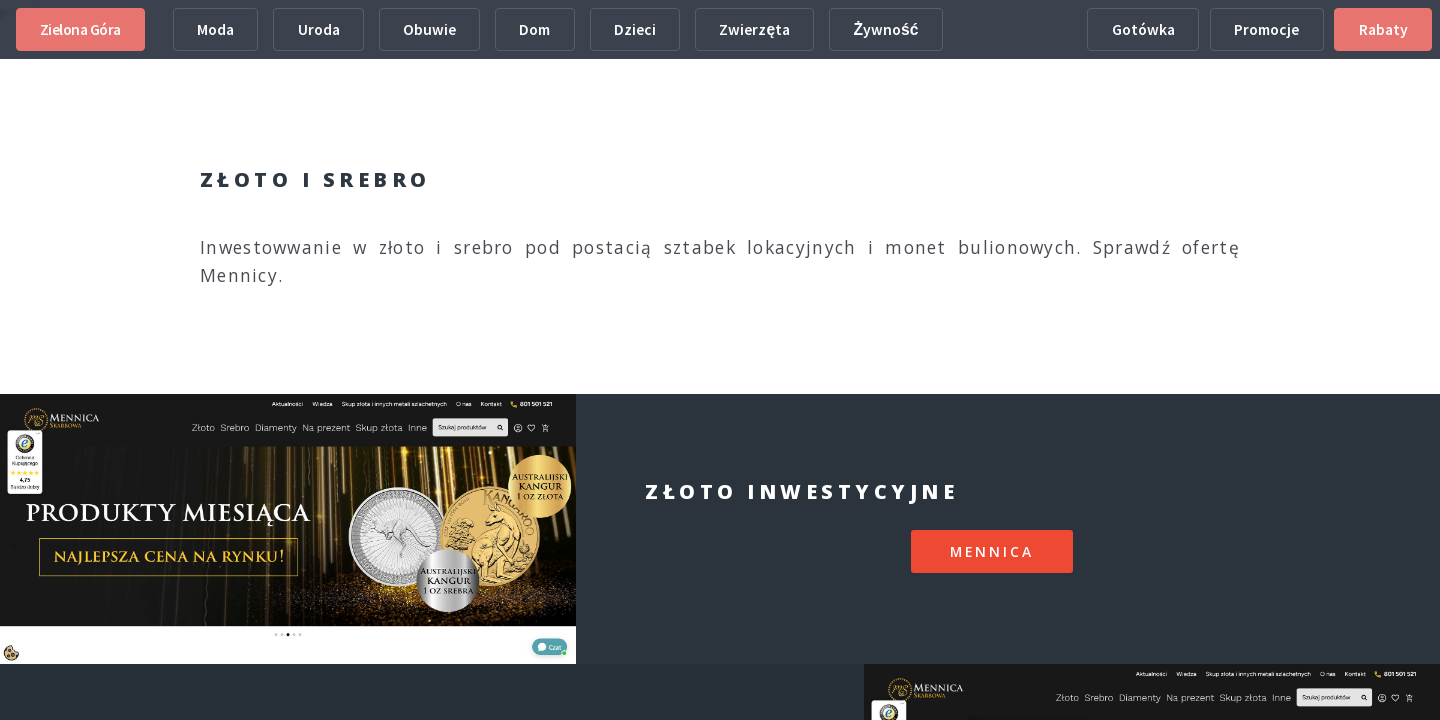  What do you see at coordinates (635, 29) in the screenshot?
I see `Dzieci` at bounding box center [635, 29].